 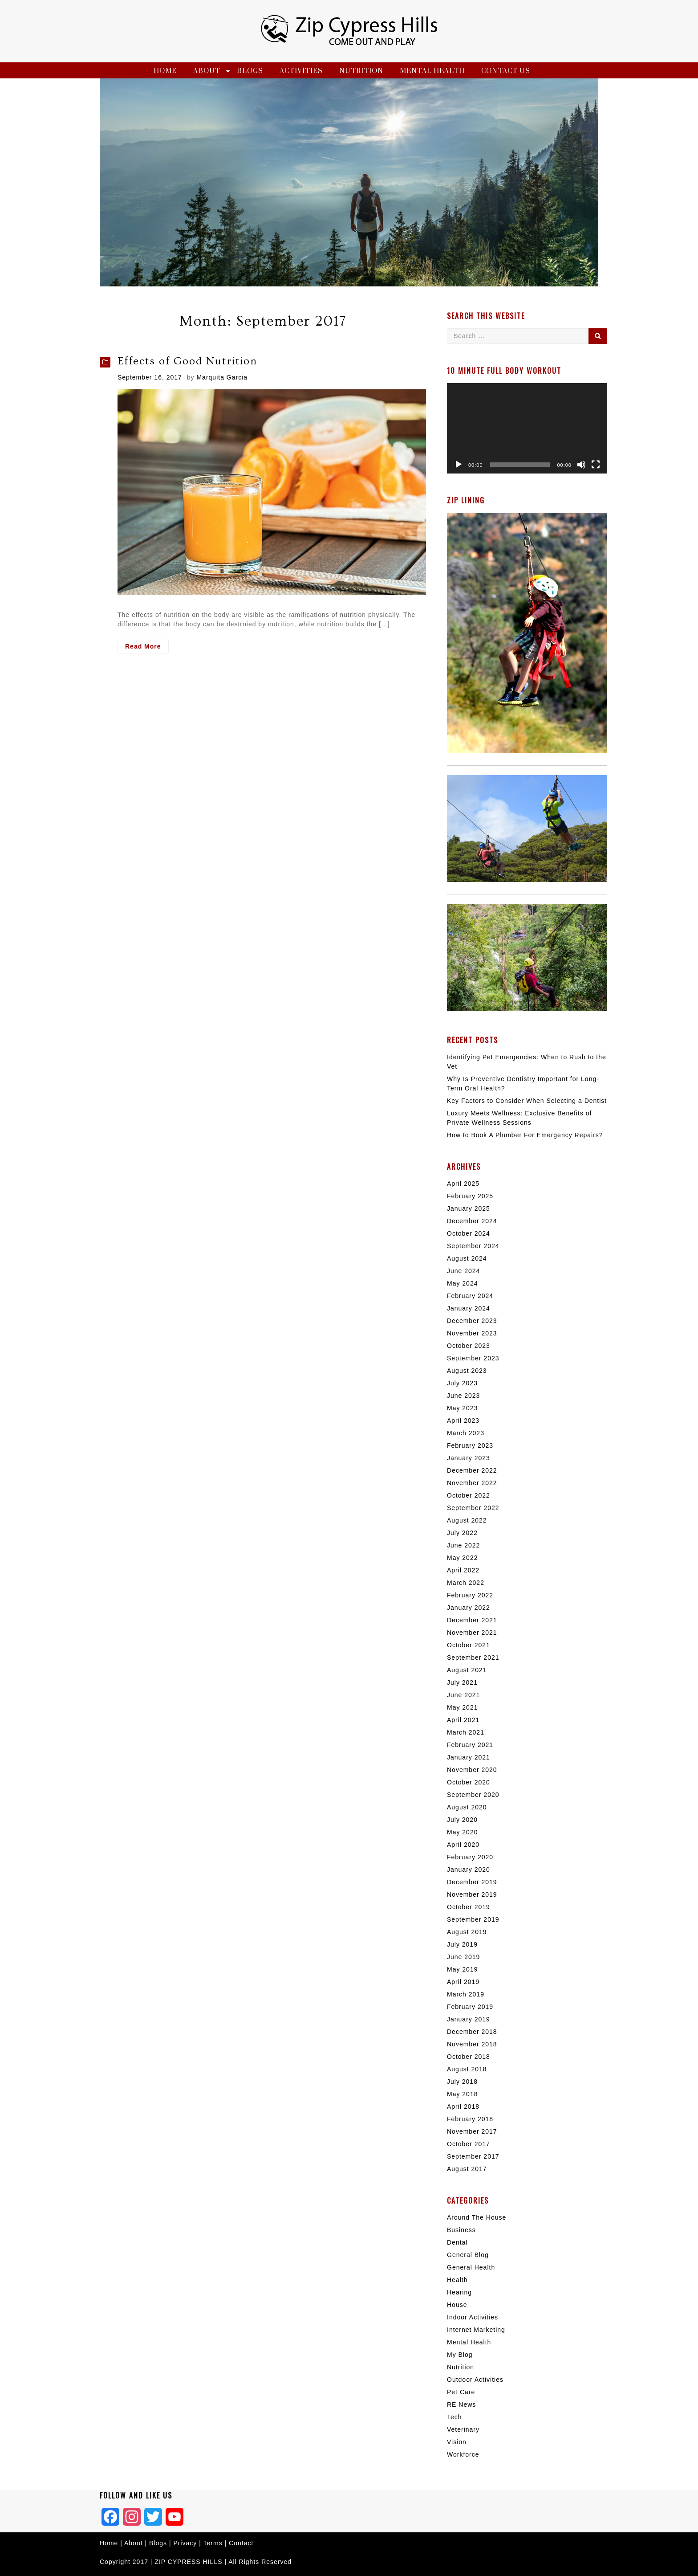 What do you see at coordinates (468, 2056) in the screenshot?
I see `October 2018` at bounding box center [468, 2056].